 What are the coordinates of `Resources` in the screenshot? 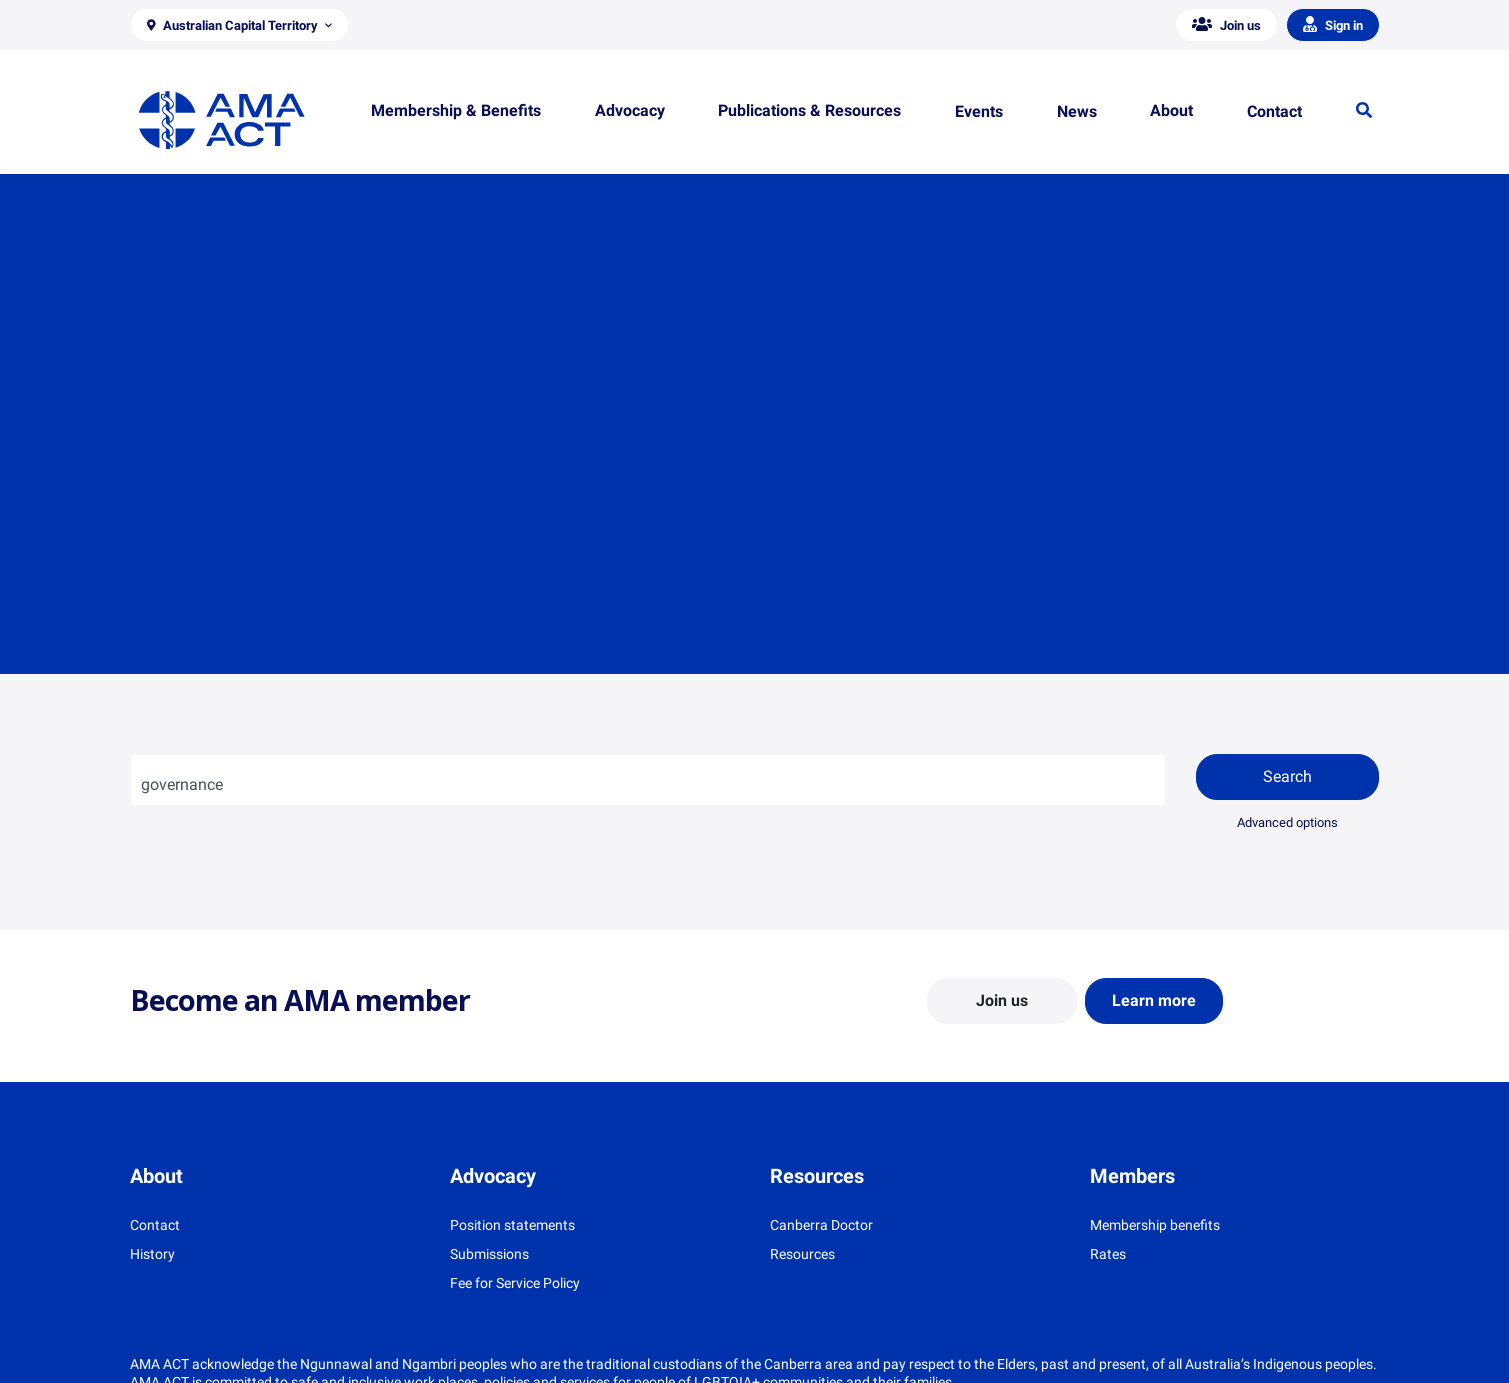 It's located at (802, 1254).